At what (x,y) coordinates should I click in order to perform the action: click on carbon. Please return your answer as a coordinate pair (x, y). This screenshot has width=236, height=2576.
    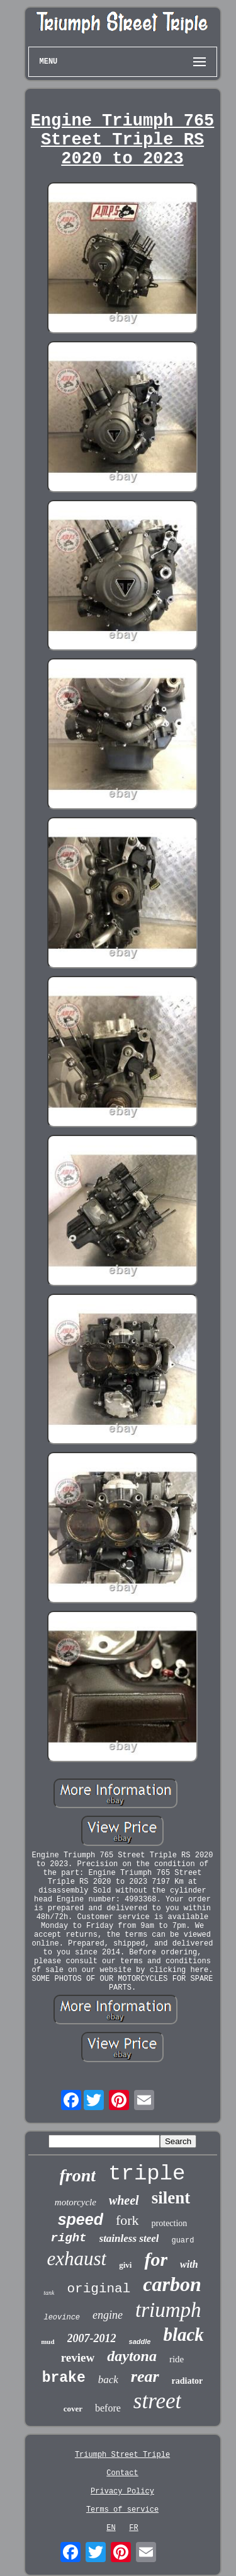
    Looking at the image, I should click on (172, 2284).